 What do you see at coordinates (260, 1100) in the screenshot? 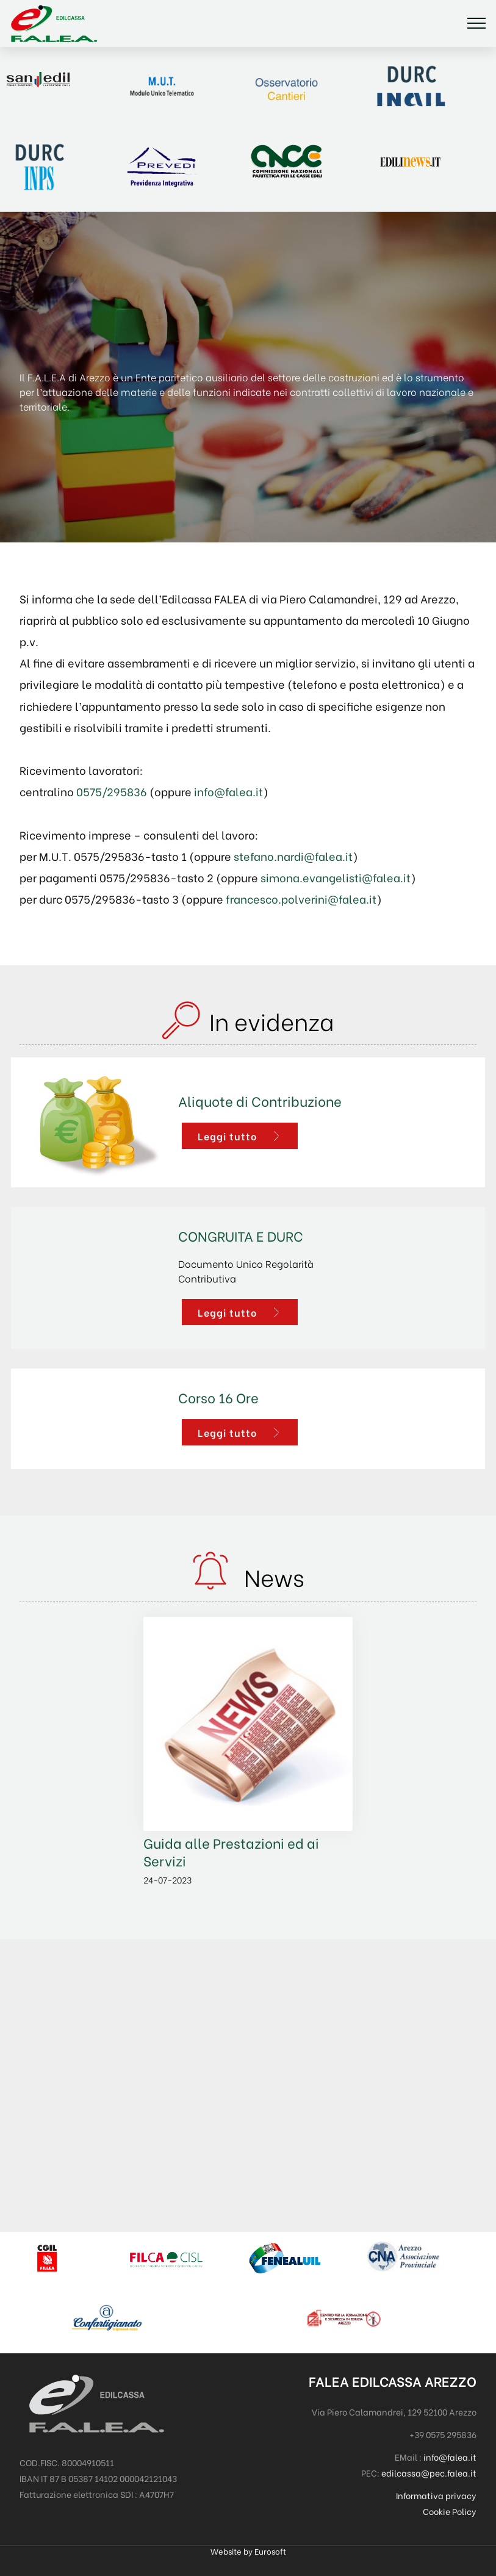
I see `Aliquote di Contribuzione` at bounding box center [260, 1100].